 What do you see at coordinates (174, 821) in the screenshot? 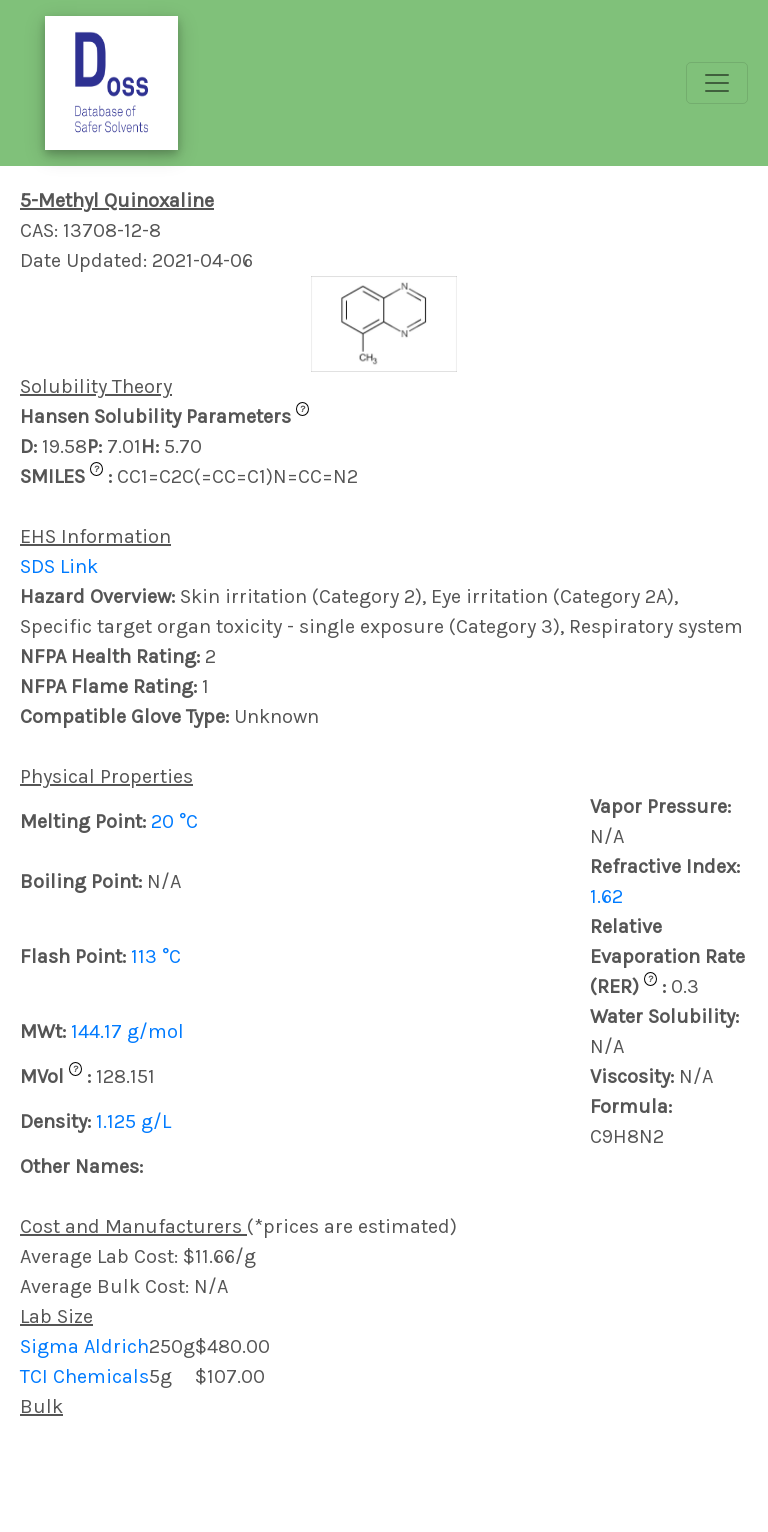
I see `20 °C` at bounding box center [174, 821].